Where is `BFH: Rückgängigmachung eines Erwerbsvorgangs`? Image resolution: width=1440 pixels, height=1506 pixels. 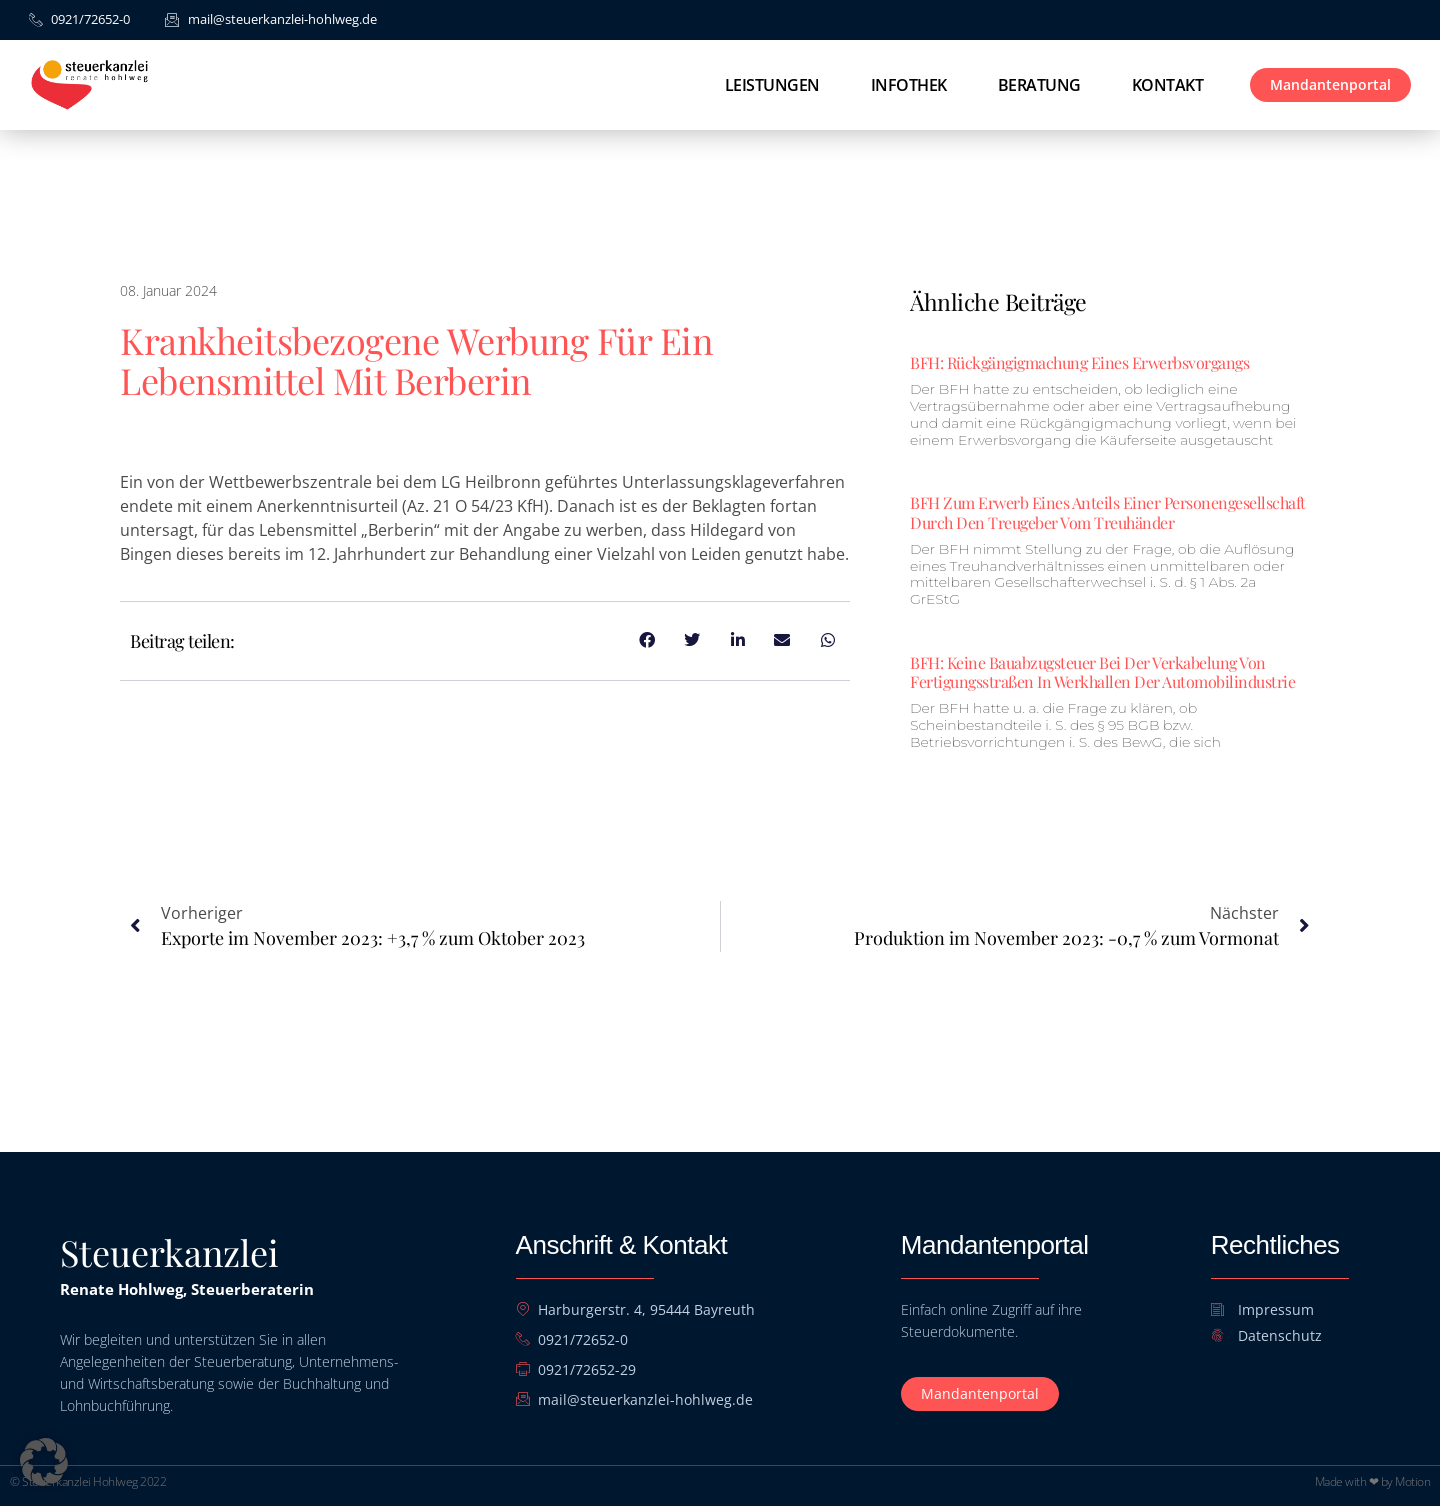
BFH: Rückgängigmachung eines Erwerbsvorgangs is located at coordinates (1079, 362).